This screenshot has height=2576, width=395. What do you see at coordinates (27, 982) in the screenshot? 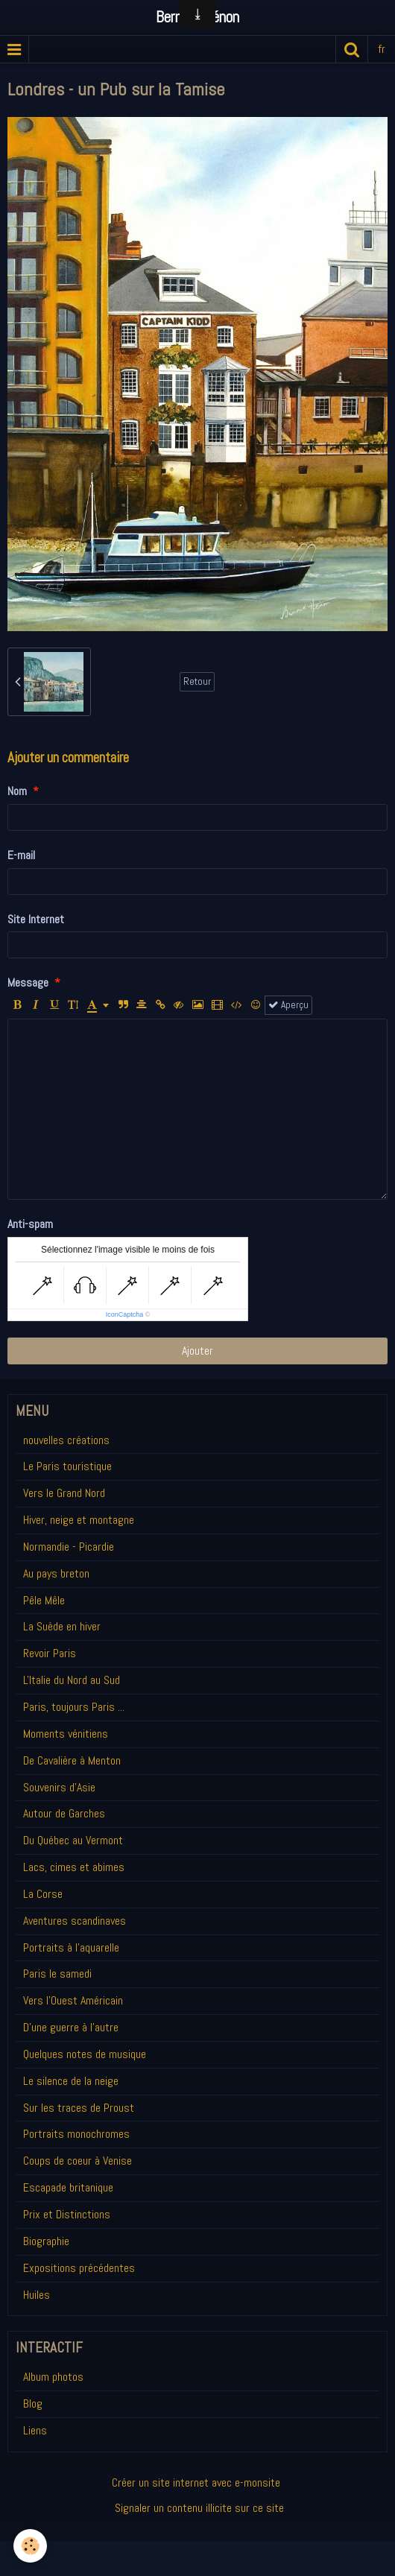
I see `Message` at bounding box center [27, 982].